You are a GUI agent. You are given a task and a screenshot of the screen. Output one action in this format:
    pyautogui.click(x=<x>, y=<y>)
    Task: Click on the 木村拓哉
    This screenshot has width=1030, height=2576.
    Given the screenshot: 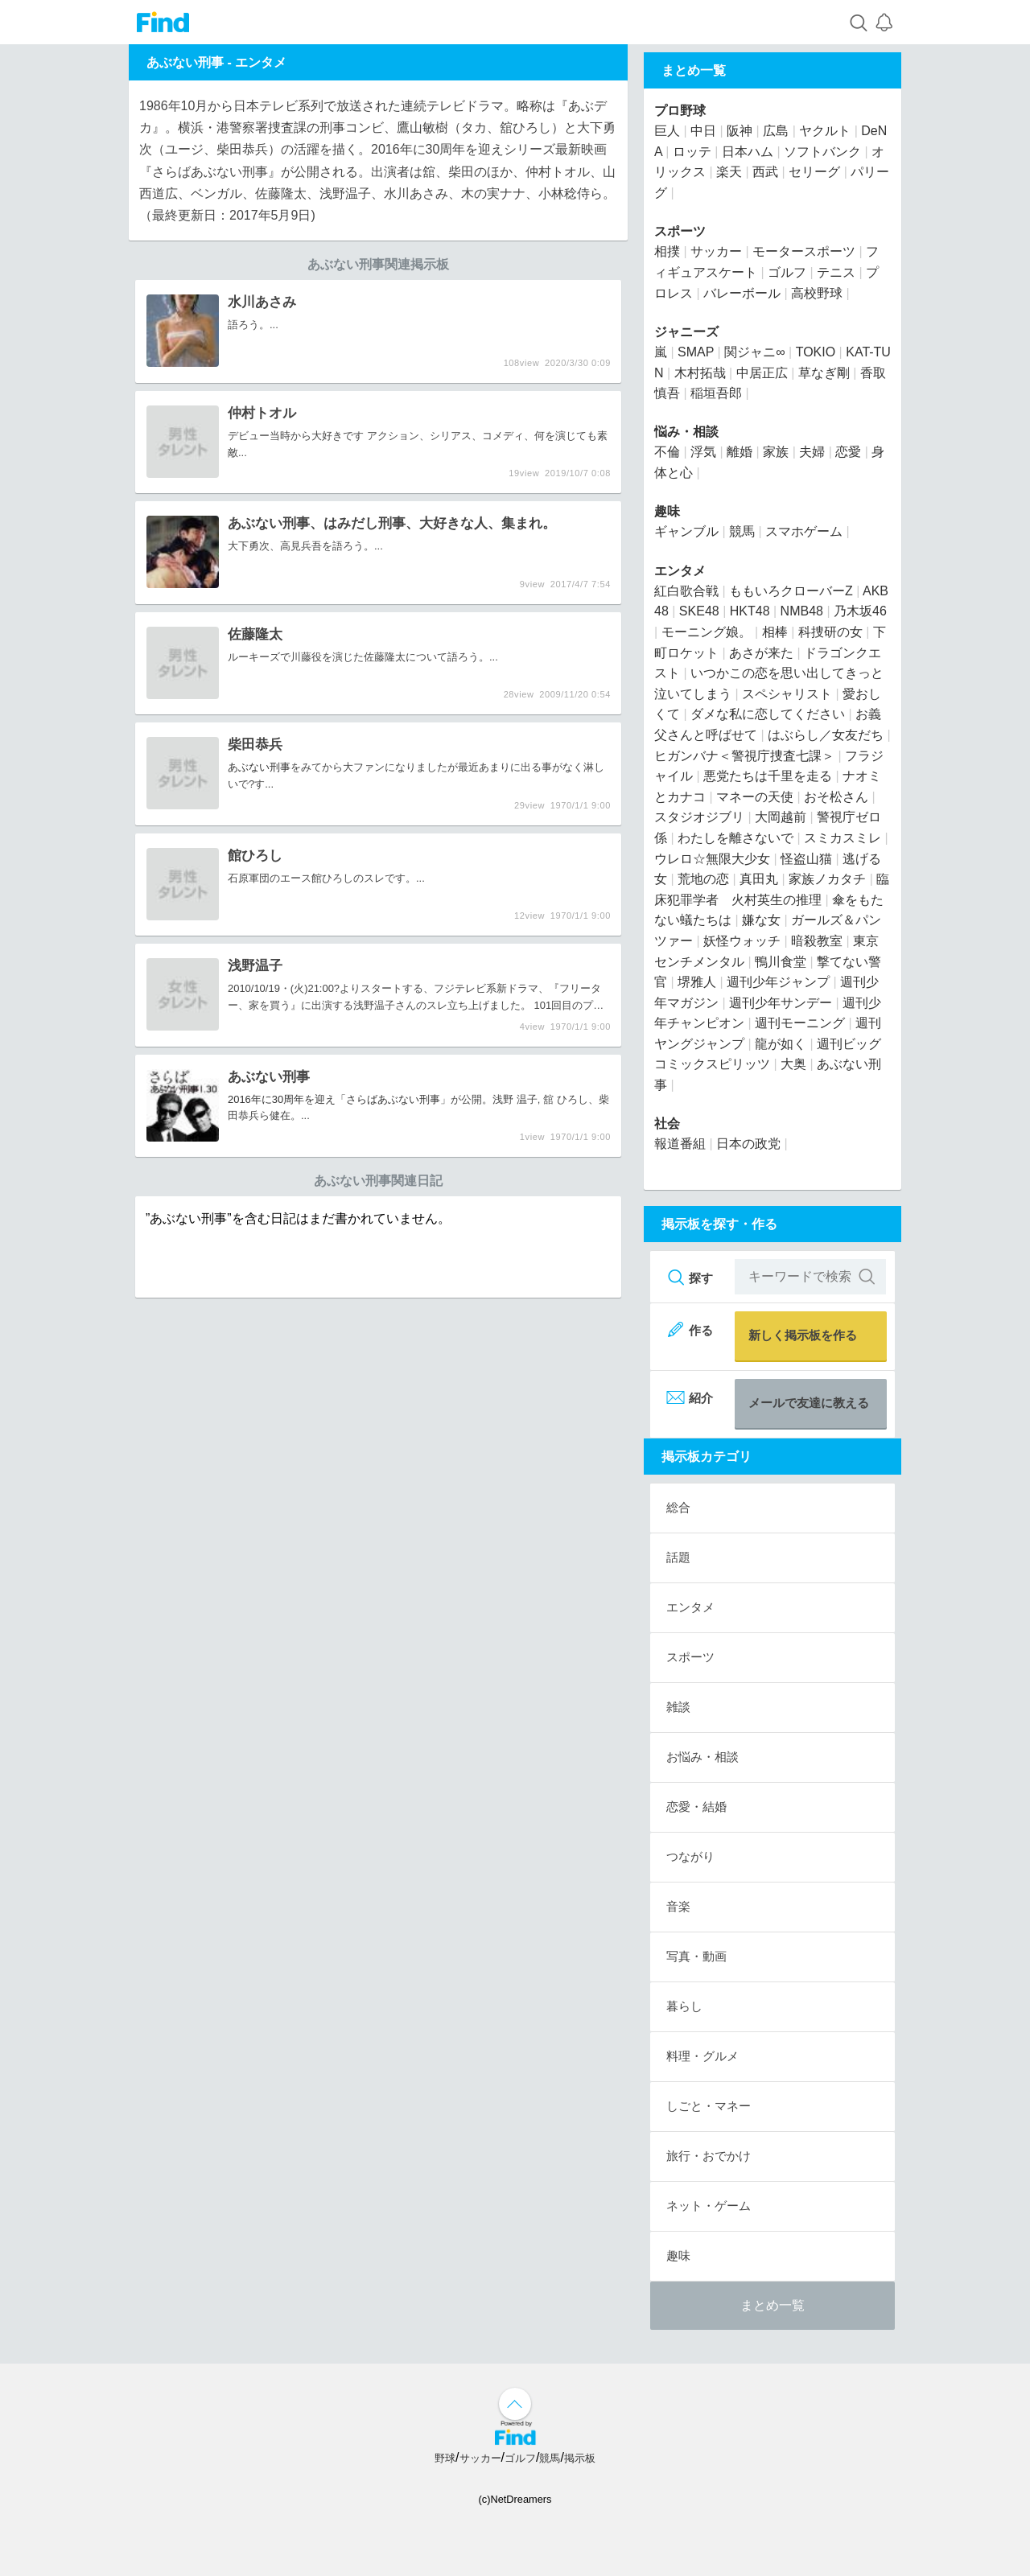 What is the action you would take?
    pyautogui.click(x=700, y=373)
    